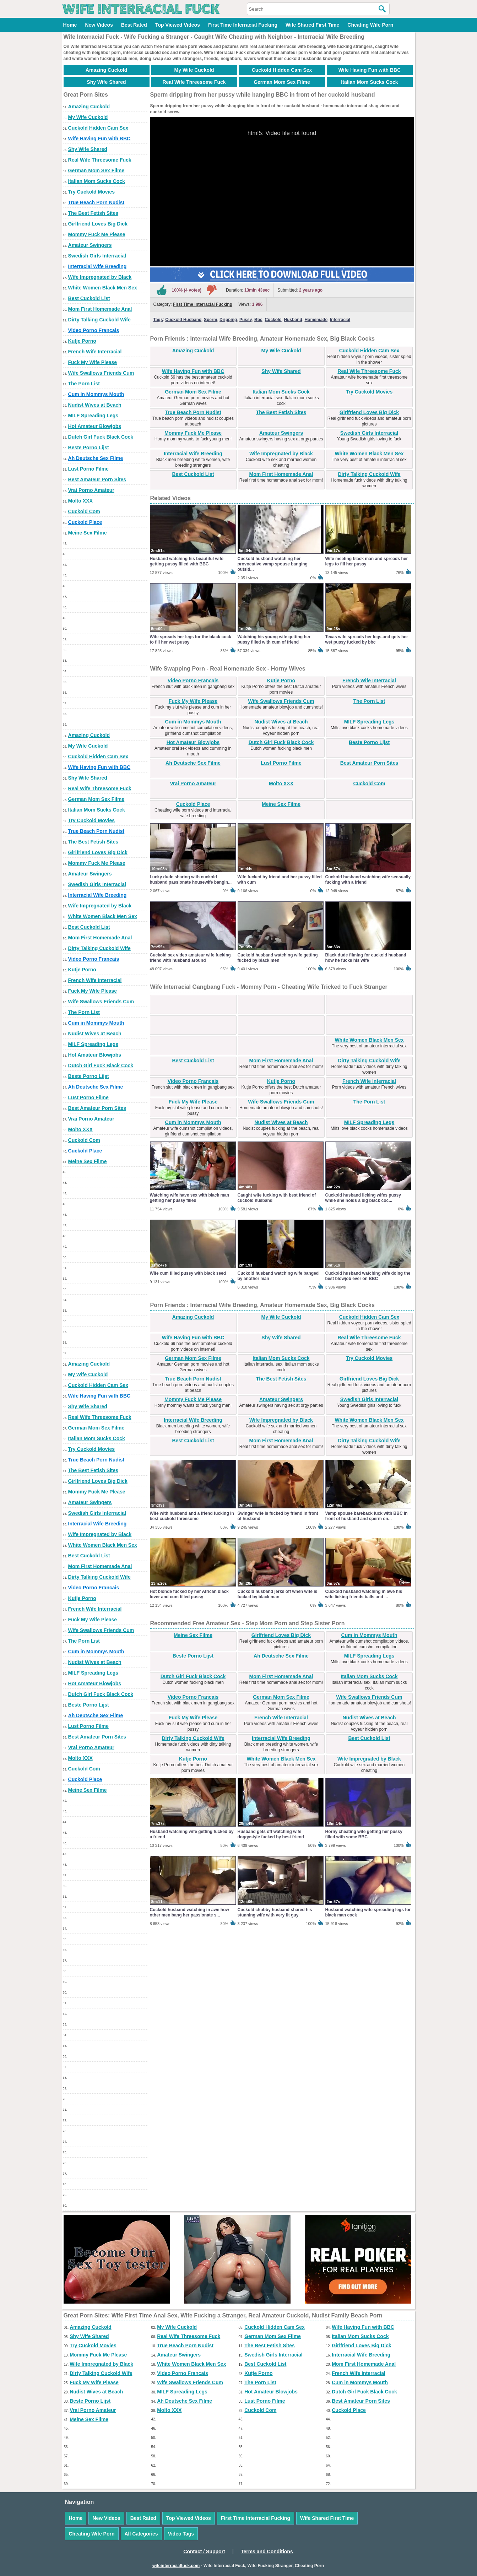  I want to click on Dirty Talking Cuckold Wife, so click(99, 319).